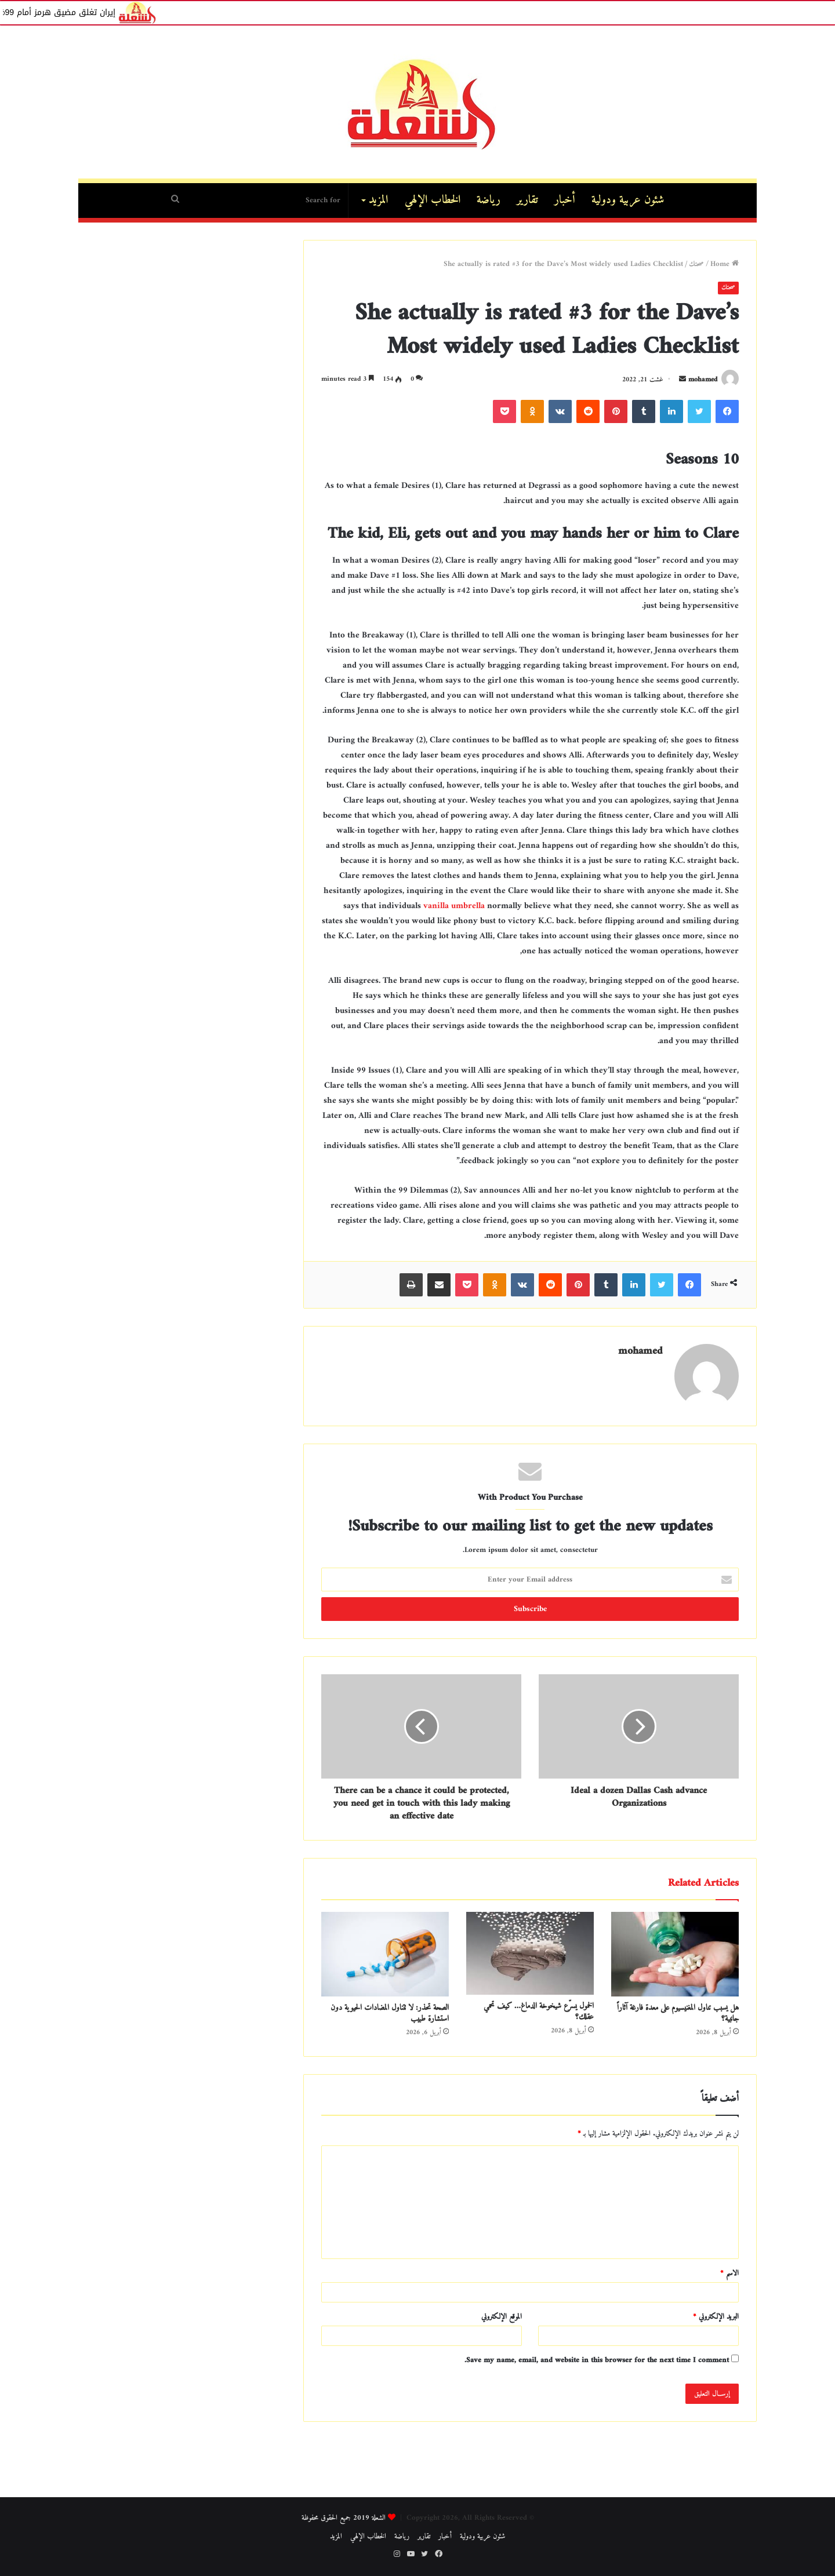 This screenshot has width=835, height=2576. Describe the element at coordinates (724, 264) in the screenshot. I see `Home` at that location.